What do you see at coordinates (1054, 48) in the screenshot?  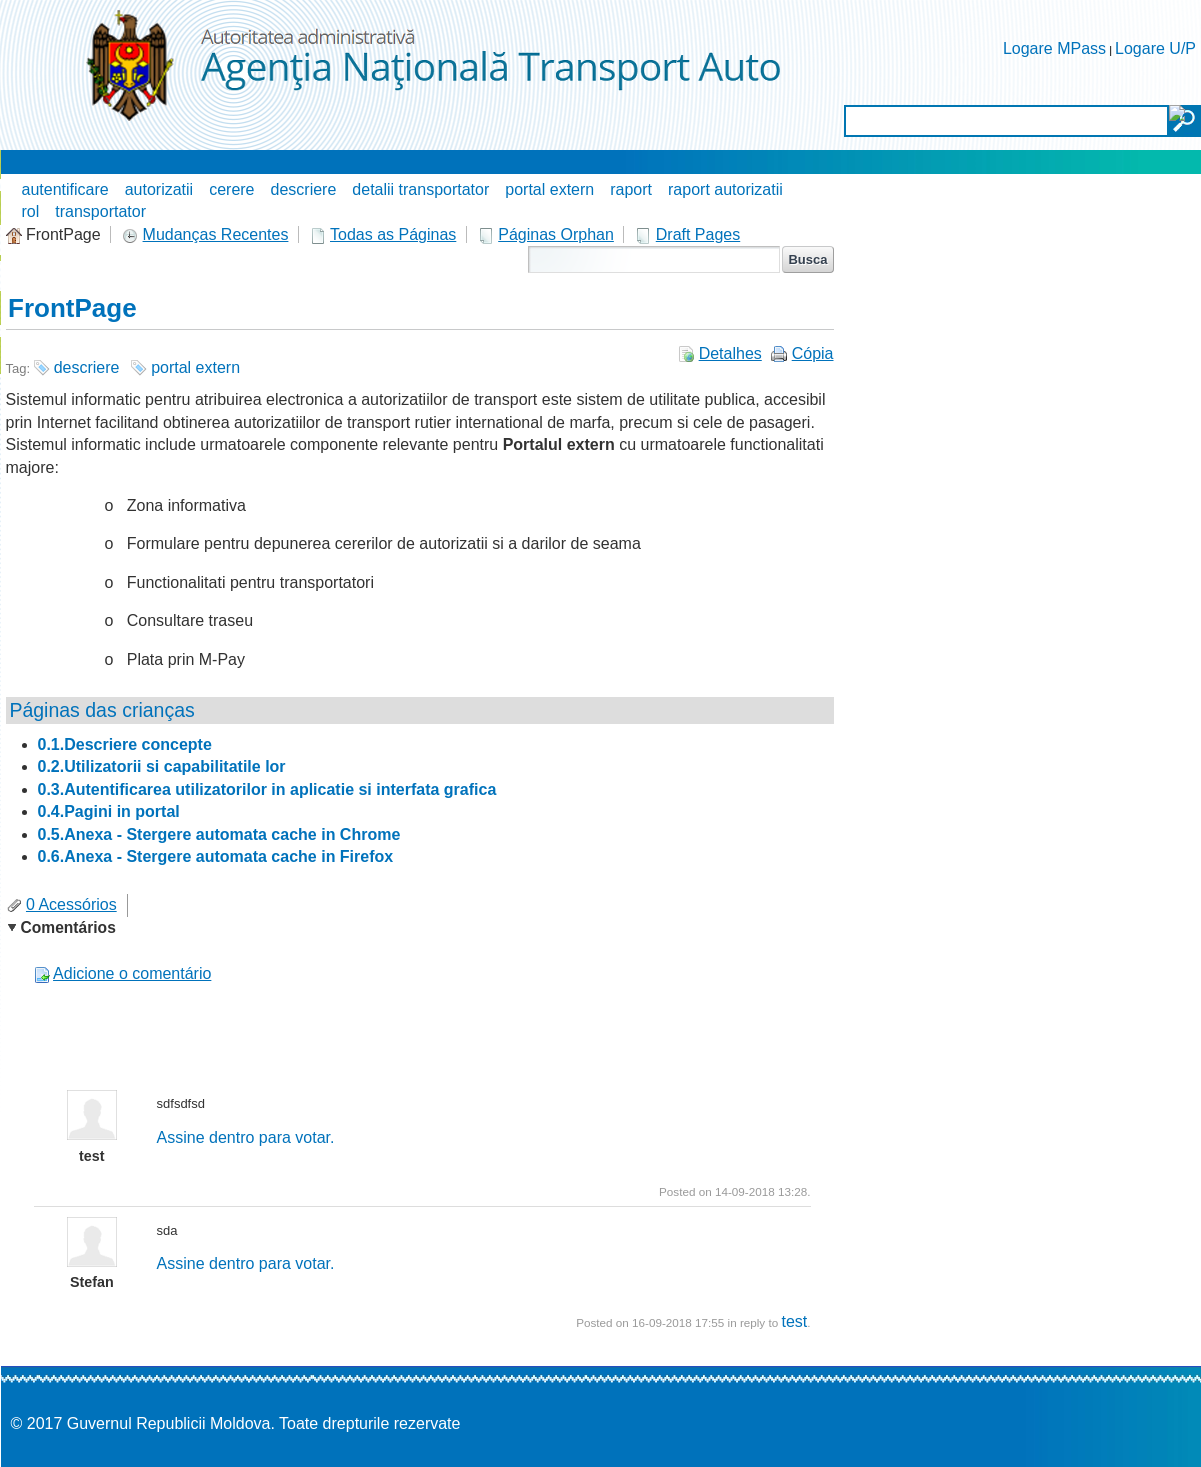 I see `Logare MPass` at bounding box center [1054, 48].